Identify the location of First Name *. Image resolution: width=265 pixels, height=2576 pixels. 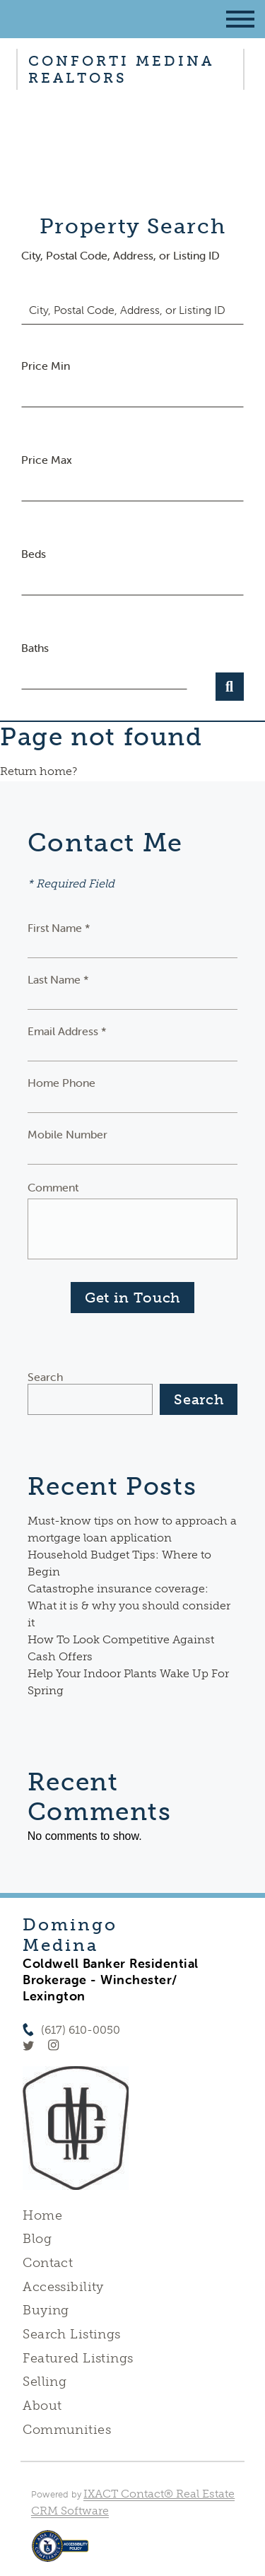
(59, 928).